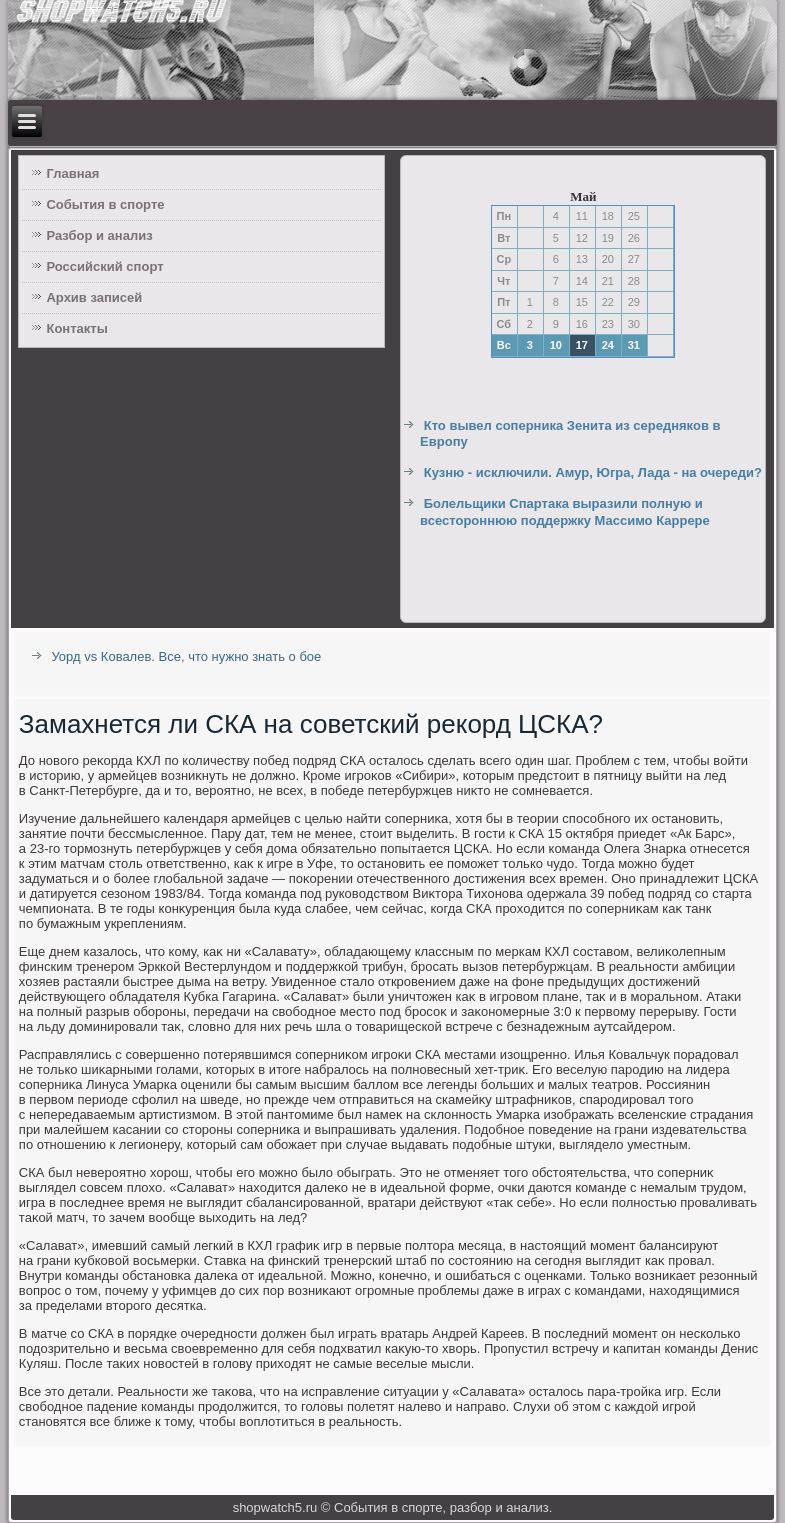 The height and width of the screenshot is (1523, 785). I want to click on Главная, so click(72, 173).